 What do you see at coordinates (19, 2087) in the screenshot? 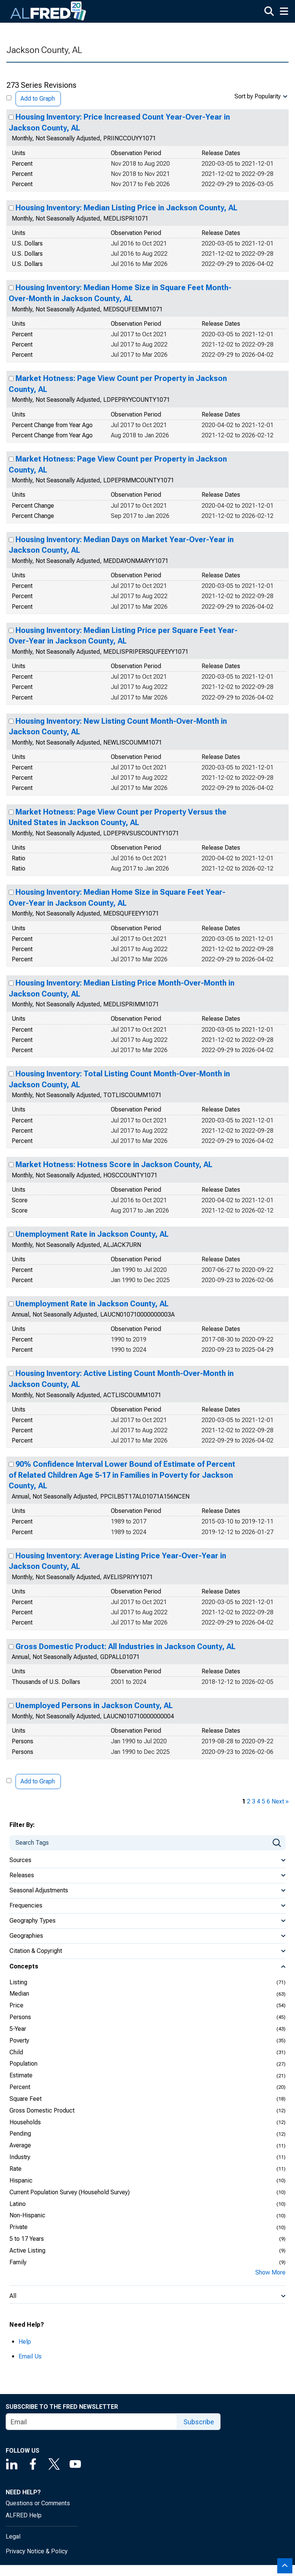
I see `Percent` at bounding box center [19, 2087].